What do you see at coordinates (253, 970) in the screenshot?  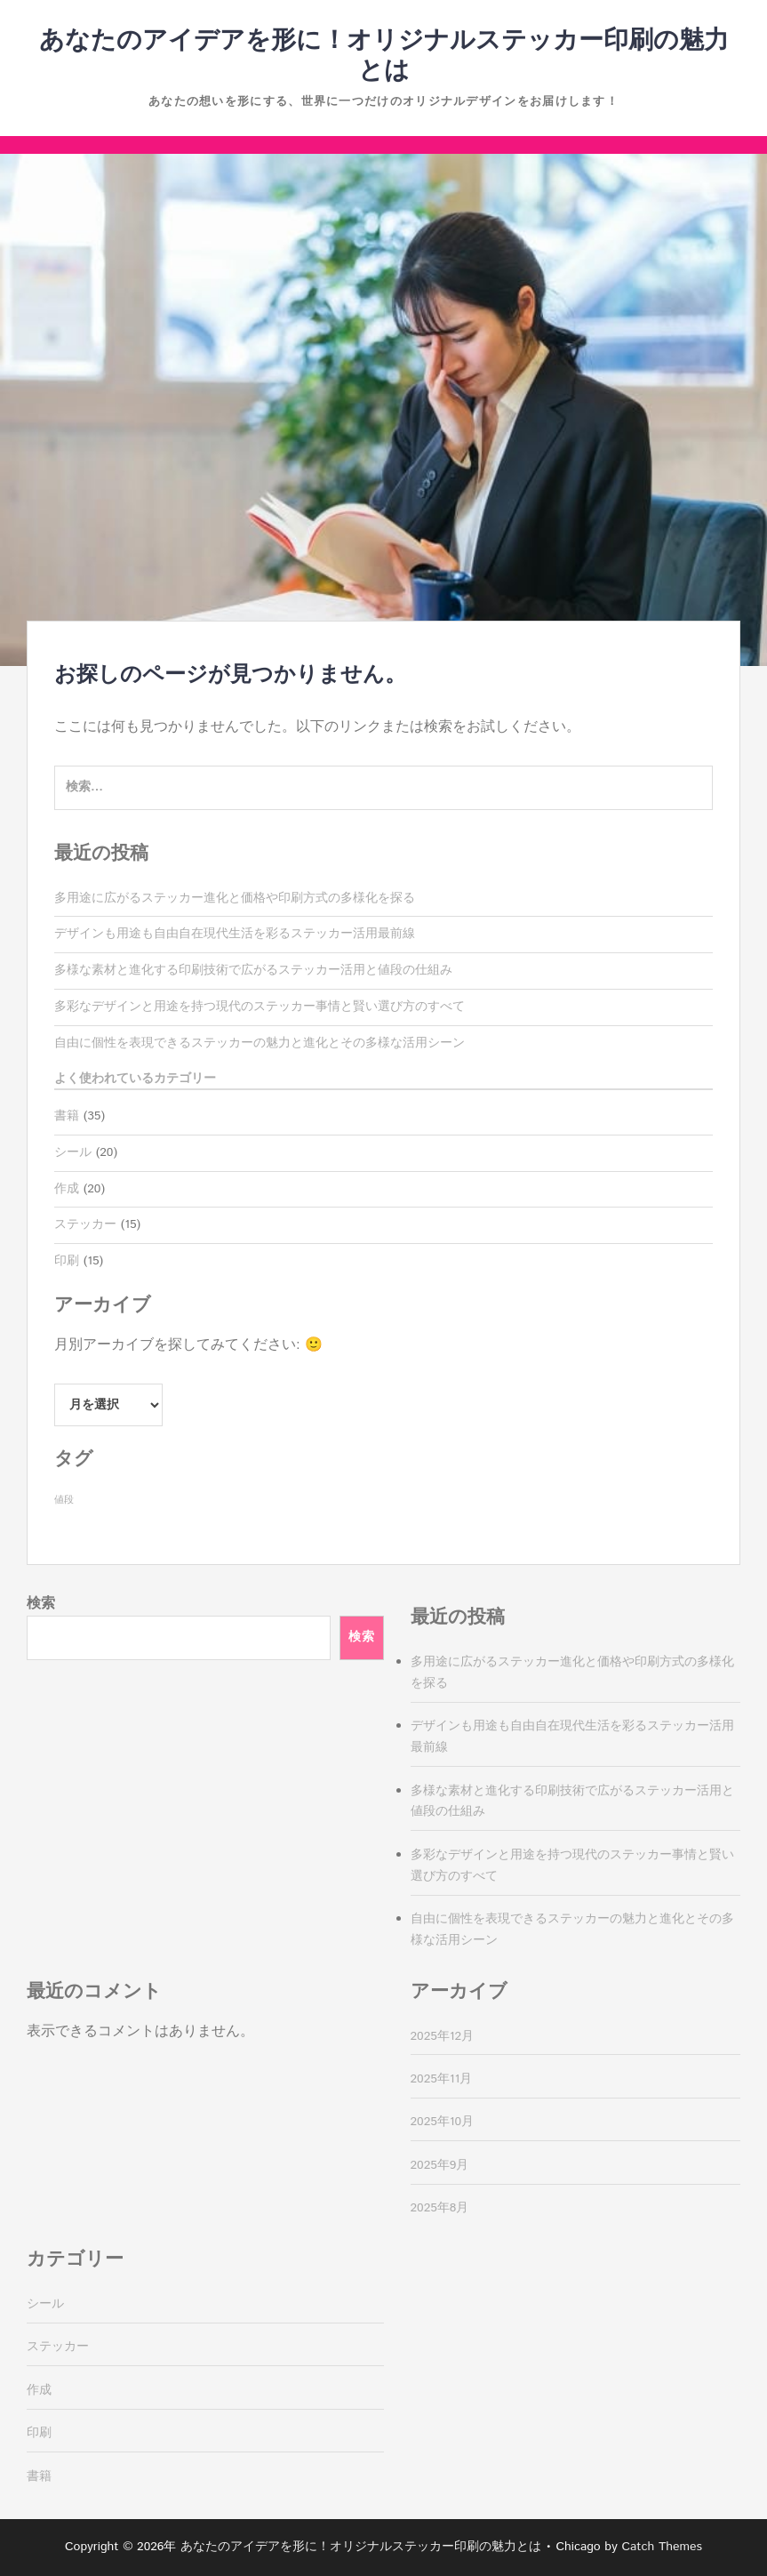 I see `多様な素材と進化する印刷技術で広がるステッカー活用と値段の仕組み` at bounding box center [253, 970].